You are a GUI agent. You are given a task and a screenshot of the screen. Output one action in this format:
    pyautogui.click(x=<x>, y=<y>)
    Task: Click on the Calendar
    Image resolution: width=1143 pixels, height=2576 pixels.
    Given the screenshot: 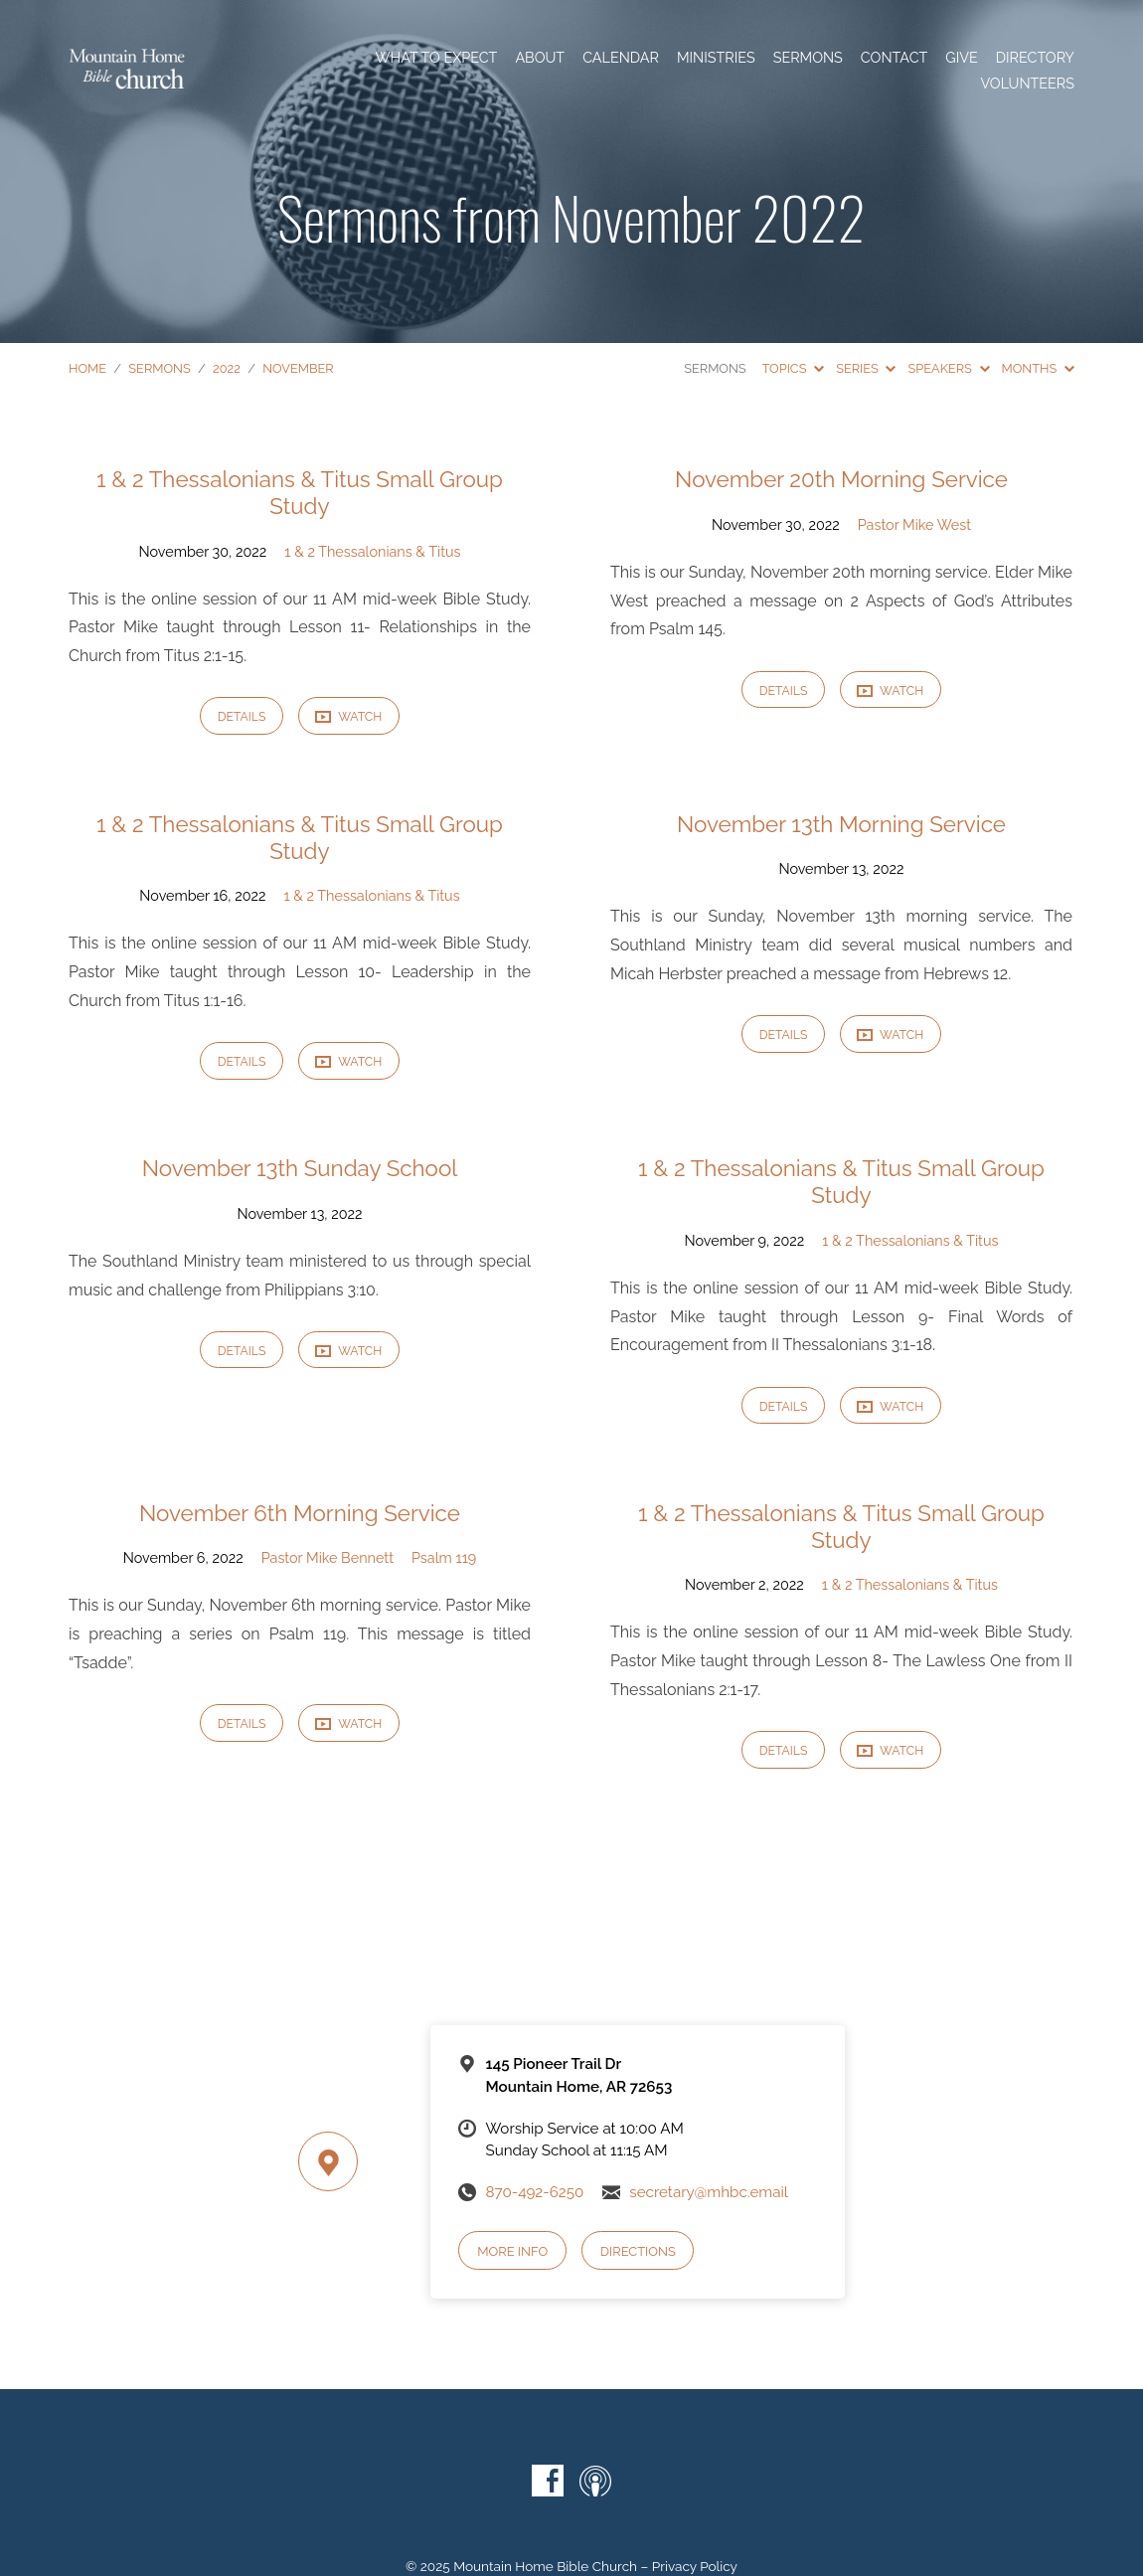 What is the action you would take?
    pyautogui.click(x=620, y=58)
    